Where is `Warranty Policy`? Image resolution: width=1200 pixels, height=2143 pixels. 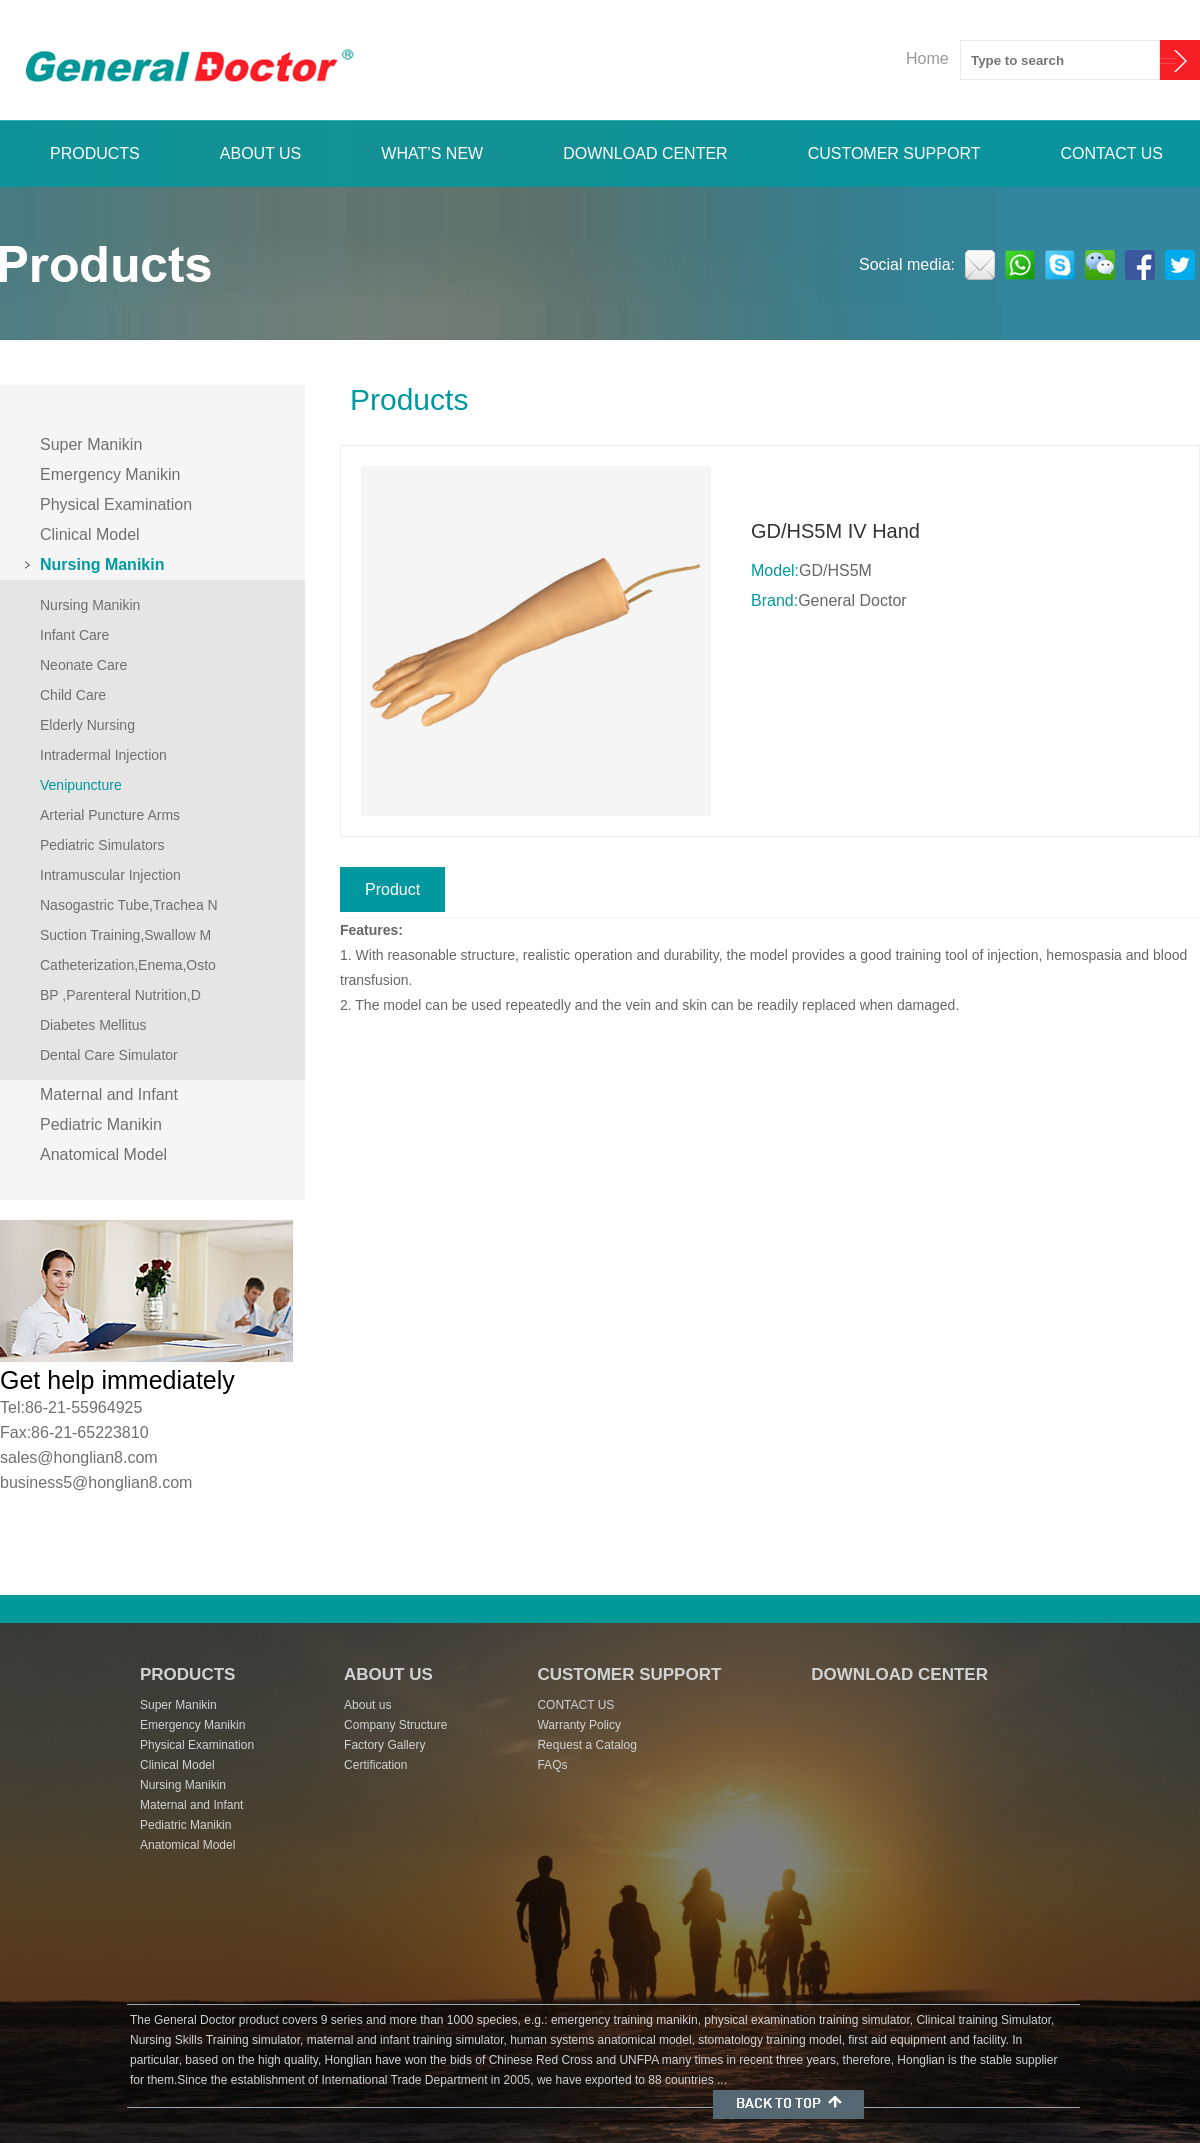 Warranty Policy is located at coordinates (579, 1725).